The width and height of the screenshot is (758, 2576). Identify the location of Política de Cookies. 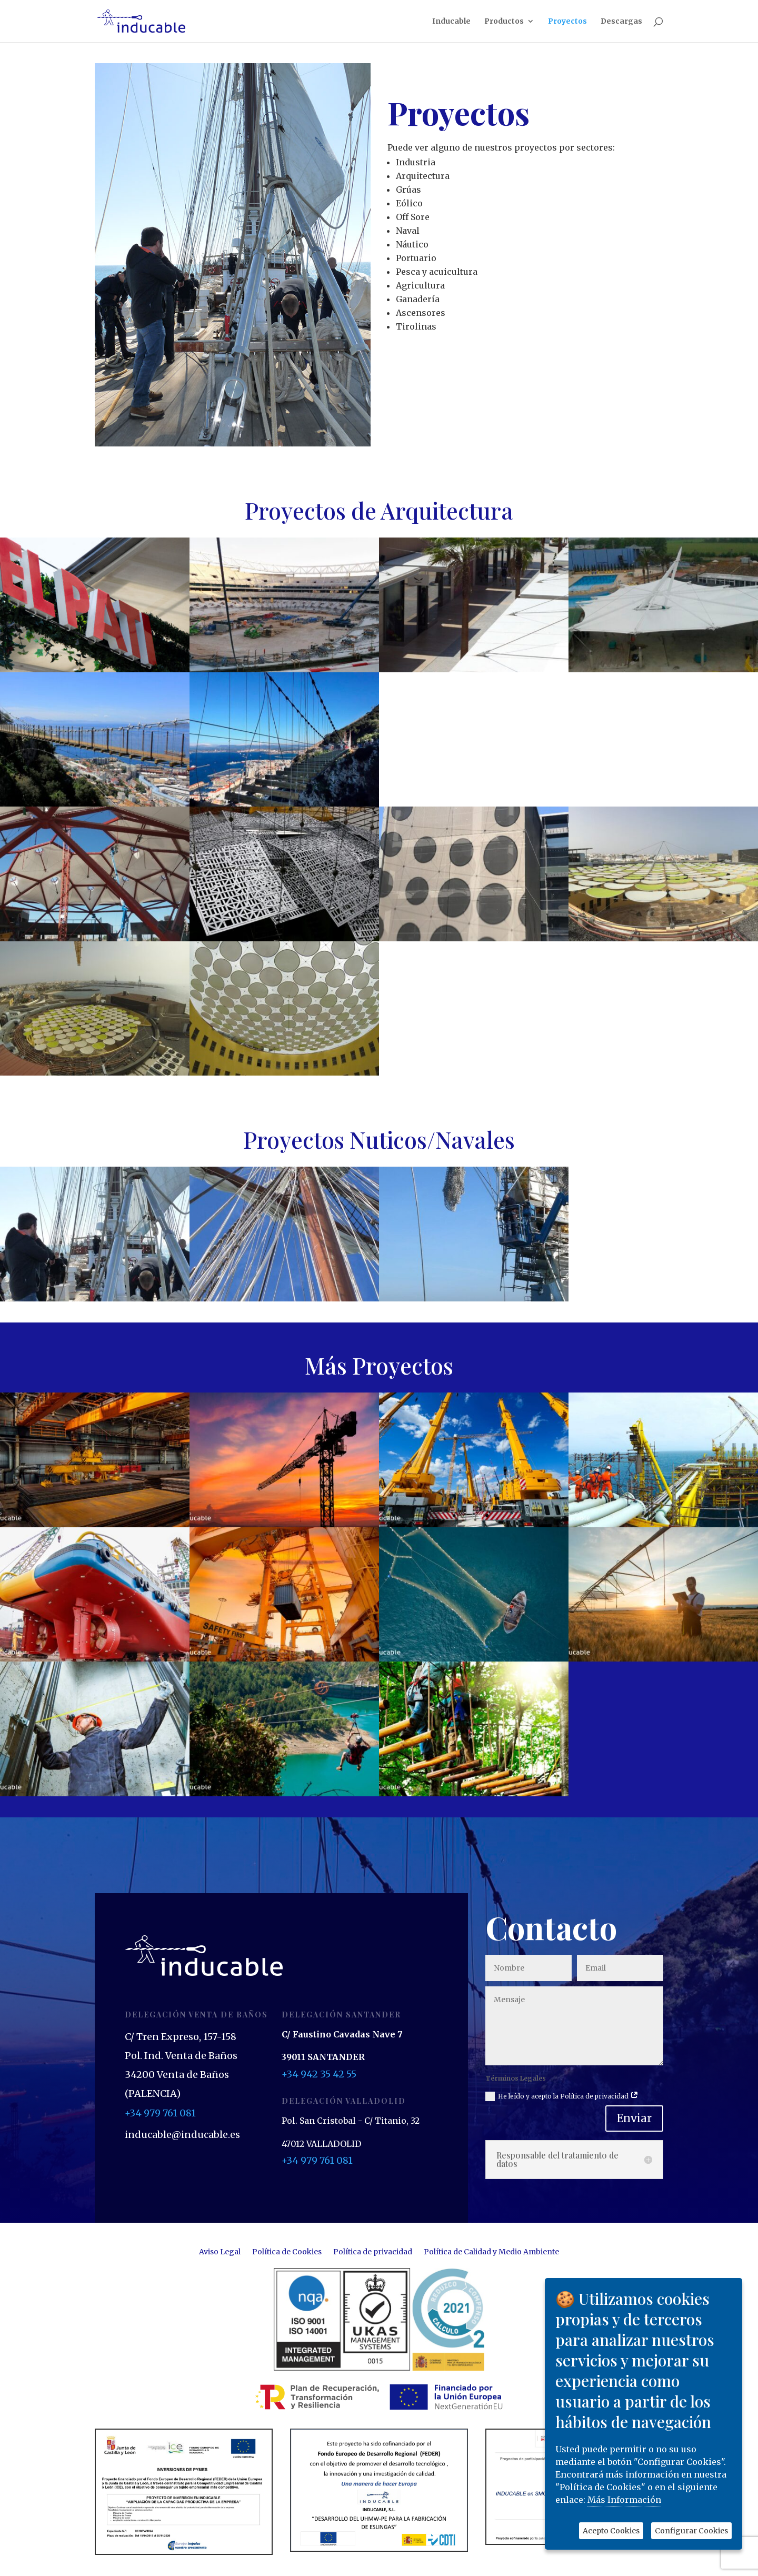
(287, 2252).